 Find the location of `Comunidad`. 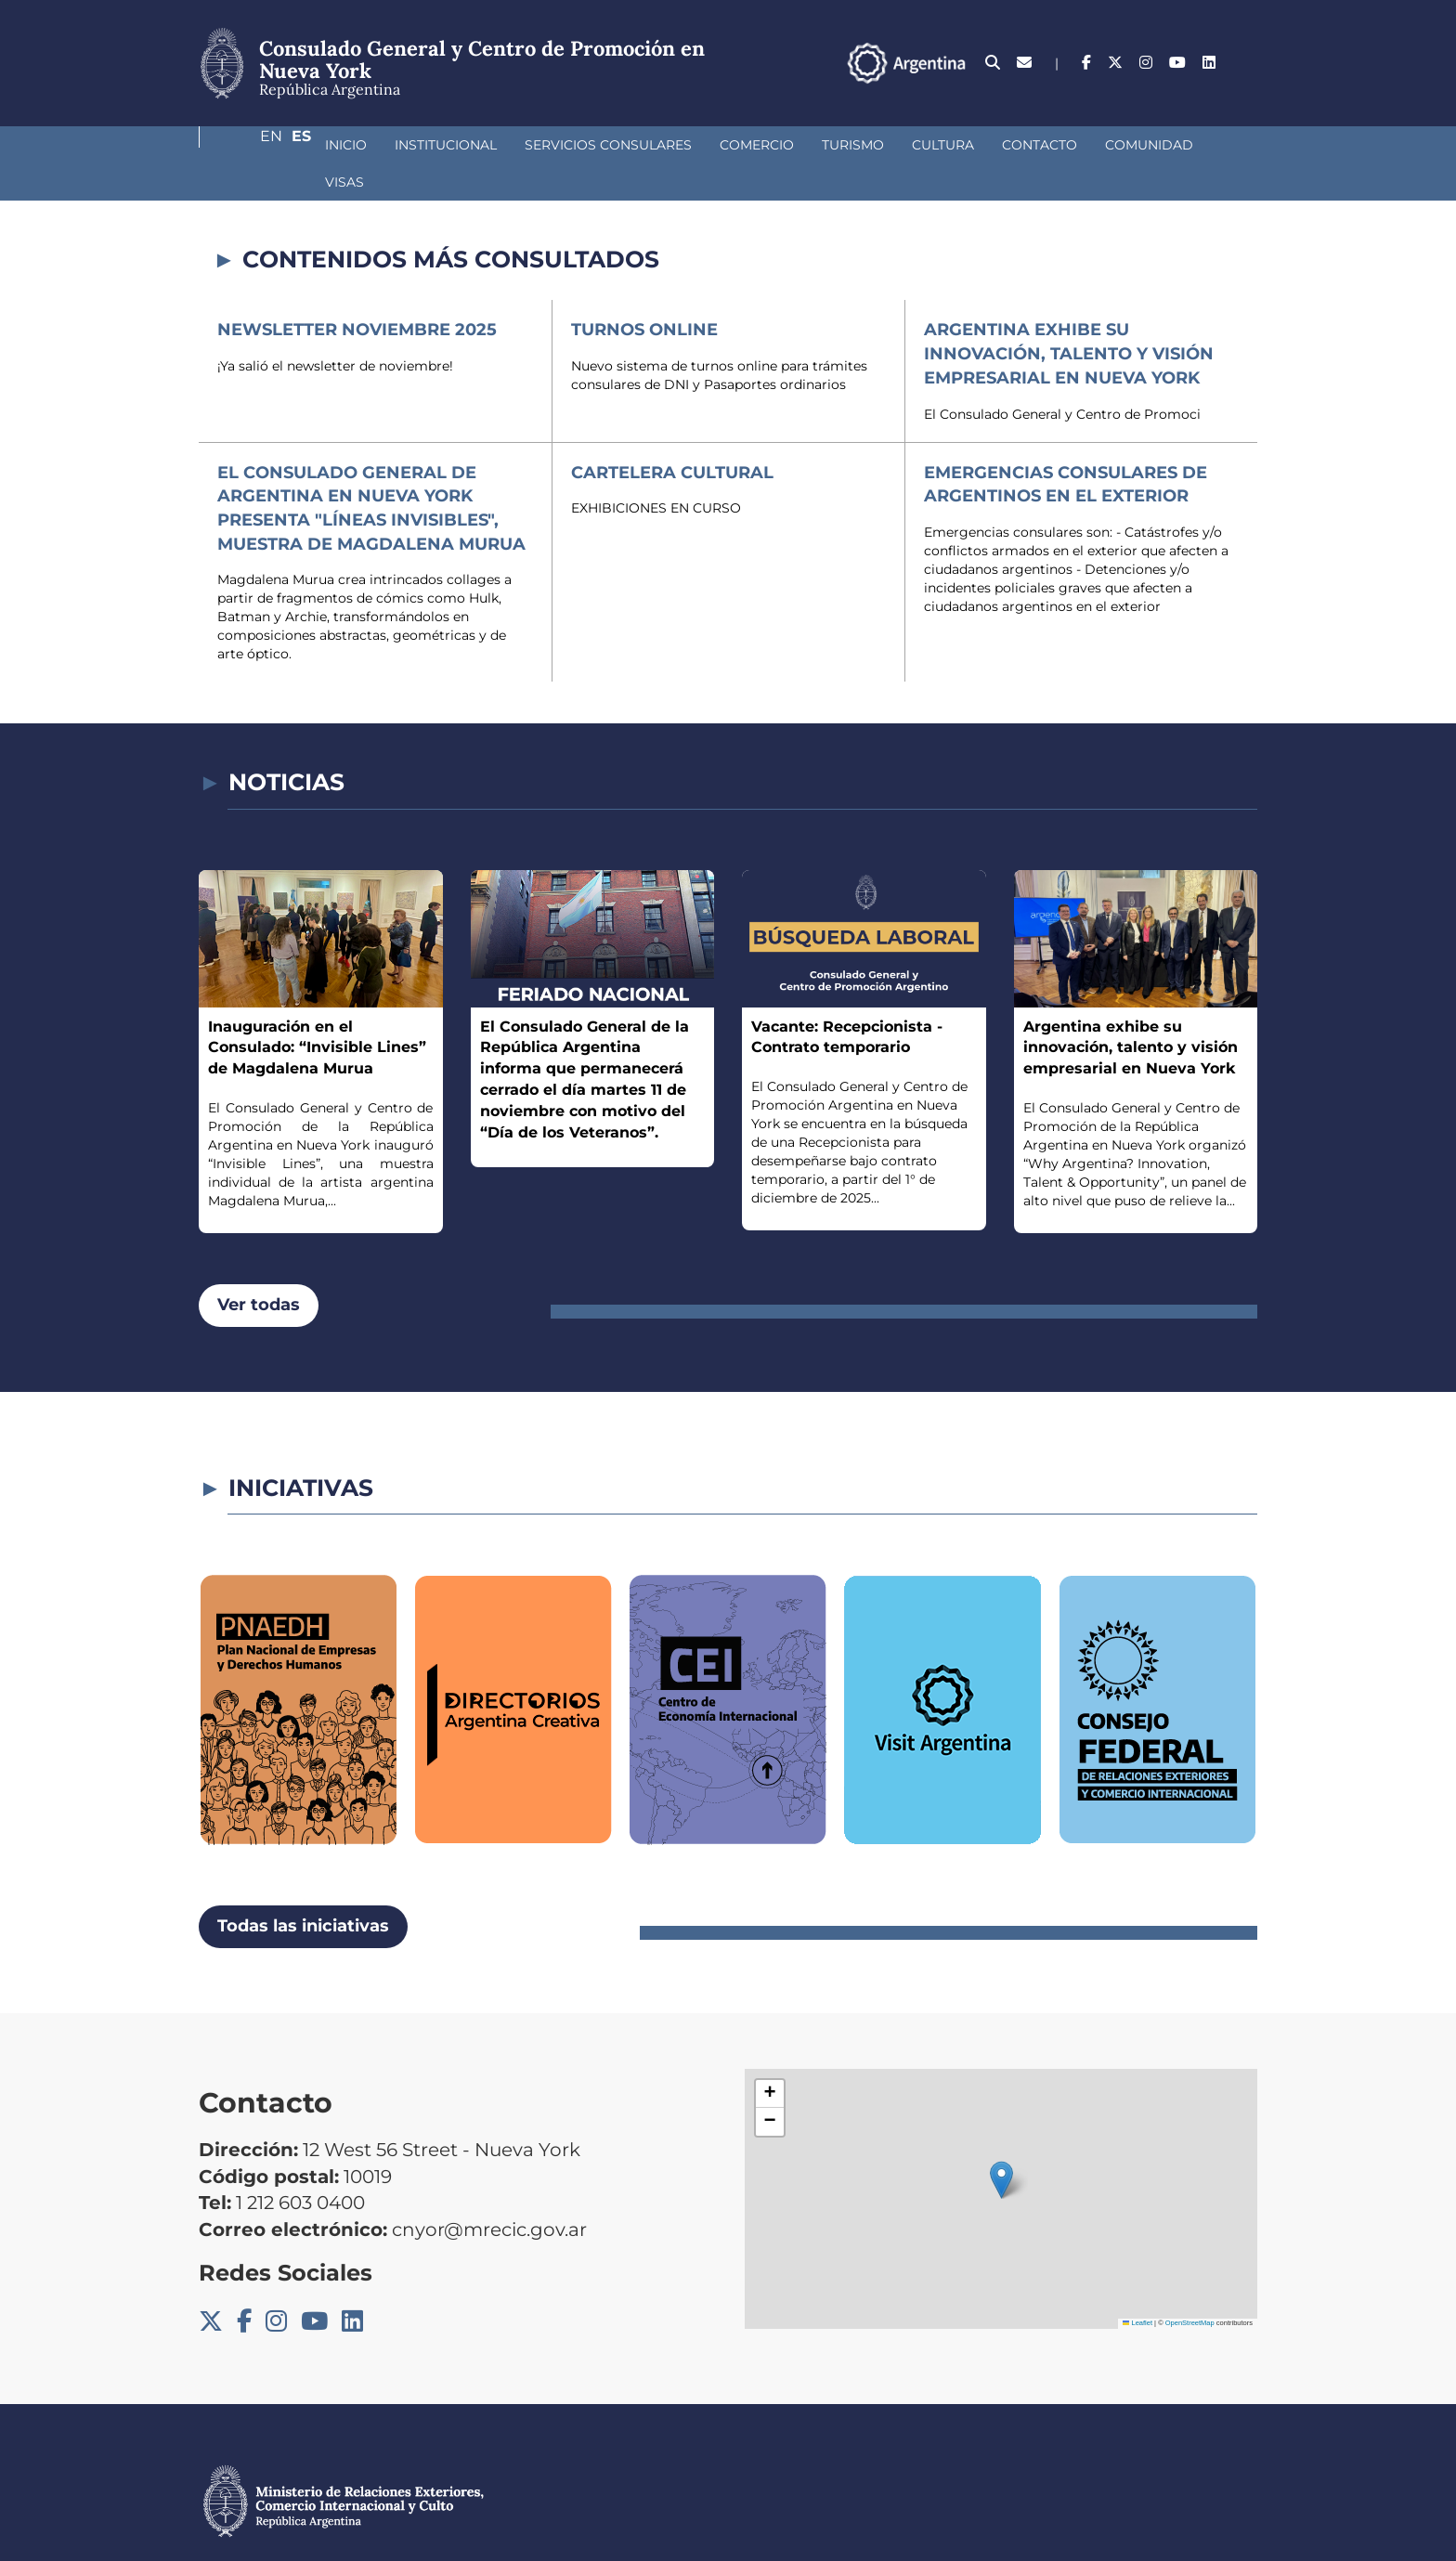

Comunidad is located at coordinates (1051, 144).